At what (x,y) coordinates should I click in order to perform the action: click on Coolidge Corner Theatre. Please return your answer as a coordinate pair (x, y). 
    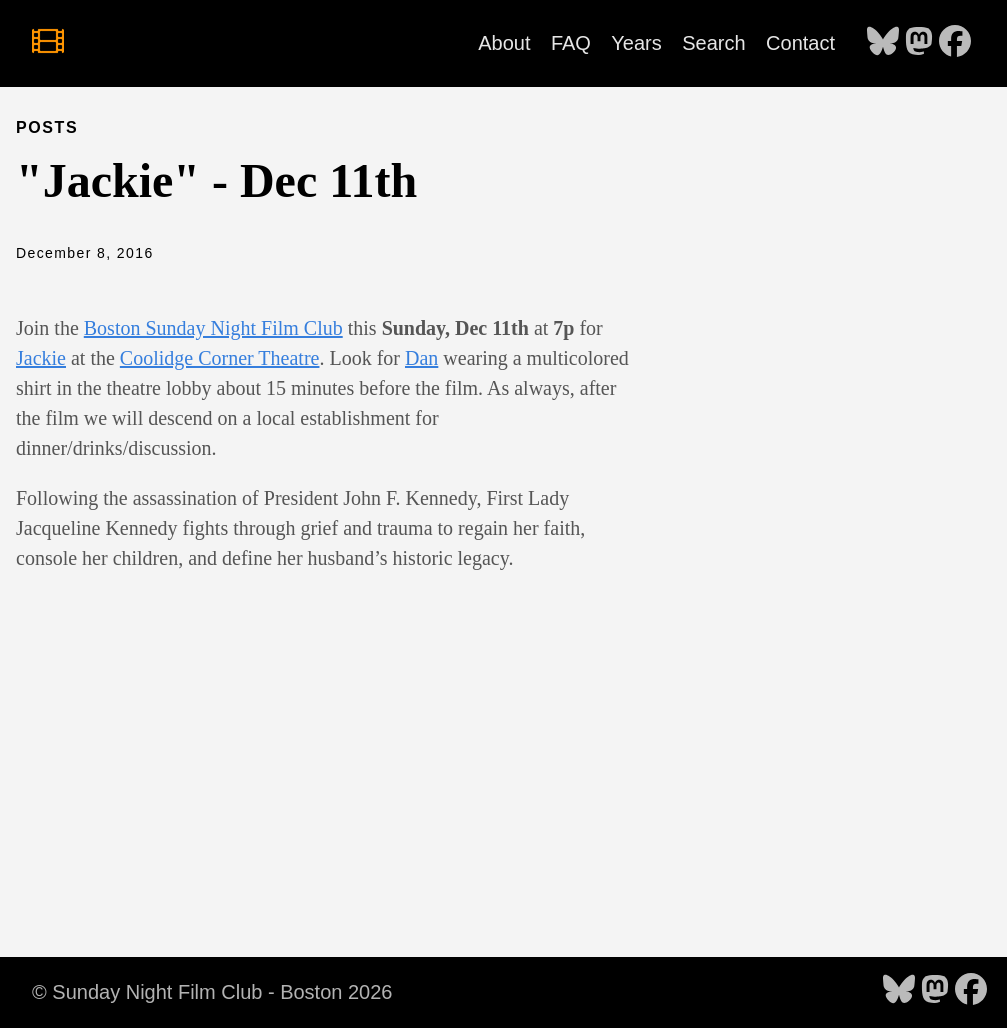
    Looking at the image, I should click on (220, 358).